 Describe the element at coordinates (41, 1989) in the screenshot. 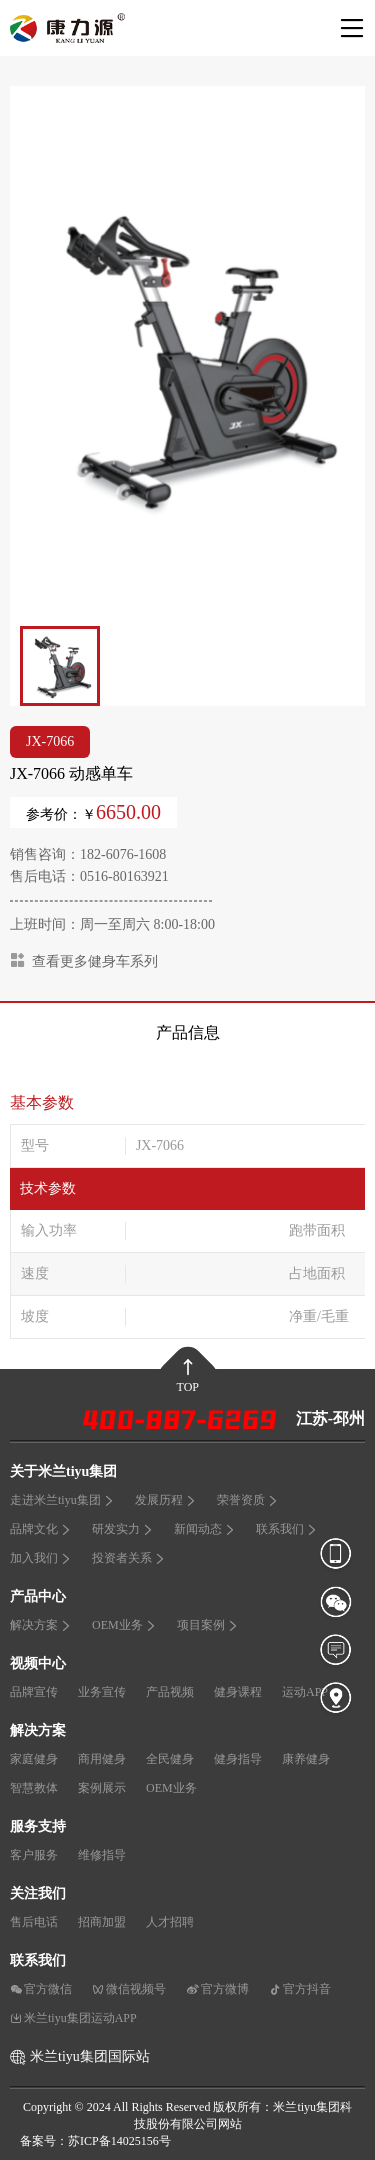

I see `官方微信` at that location.